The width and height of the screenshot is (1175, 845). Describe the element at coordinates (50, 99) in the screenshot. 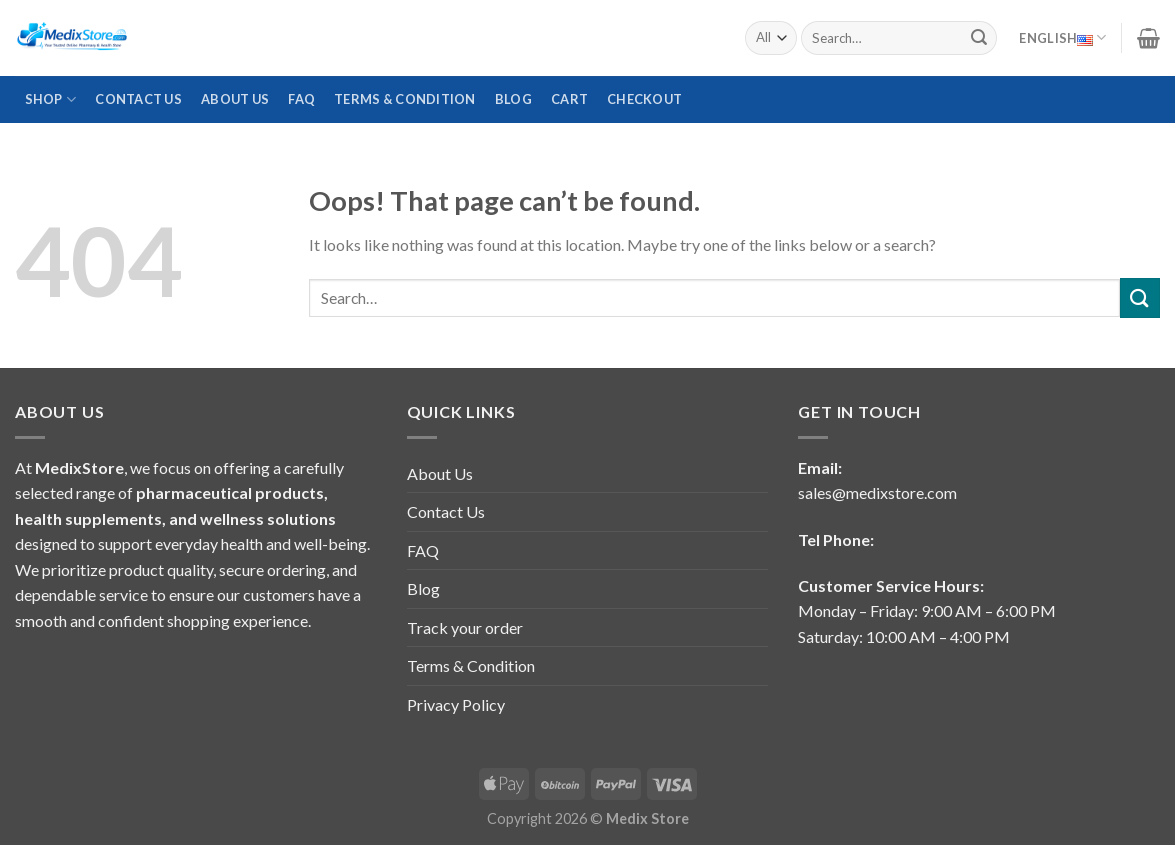

I see `Shop` at that location.